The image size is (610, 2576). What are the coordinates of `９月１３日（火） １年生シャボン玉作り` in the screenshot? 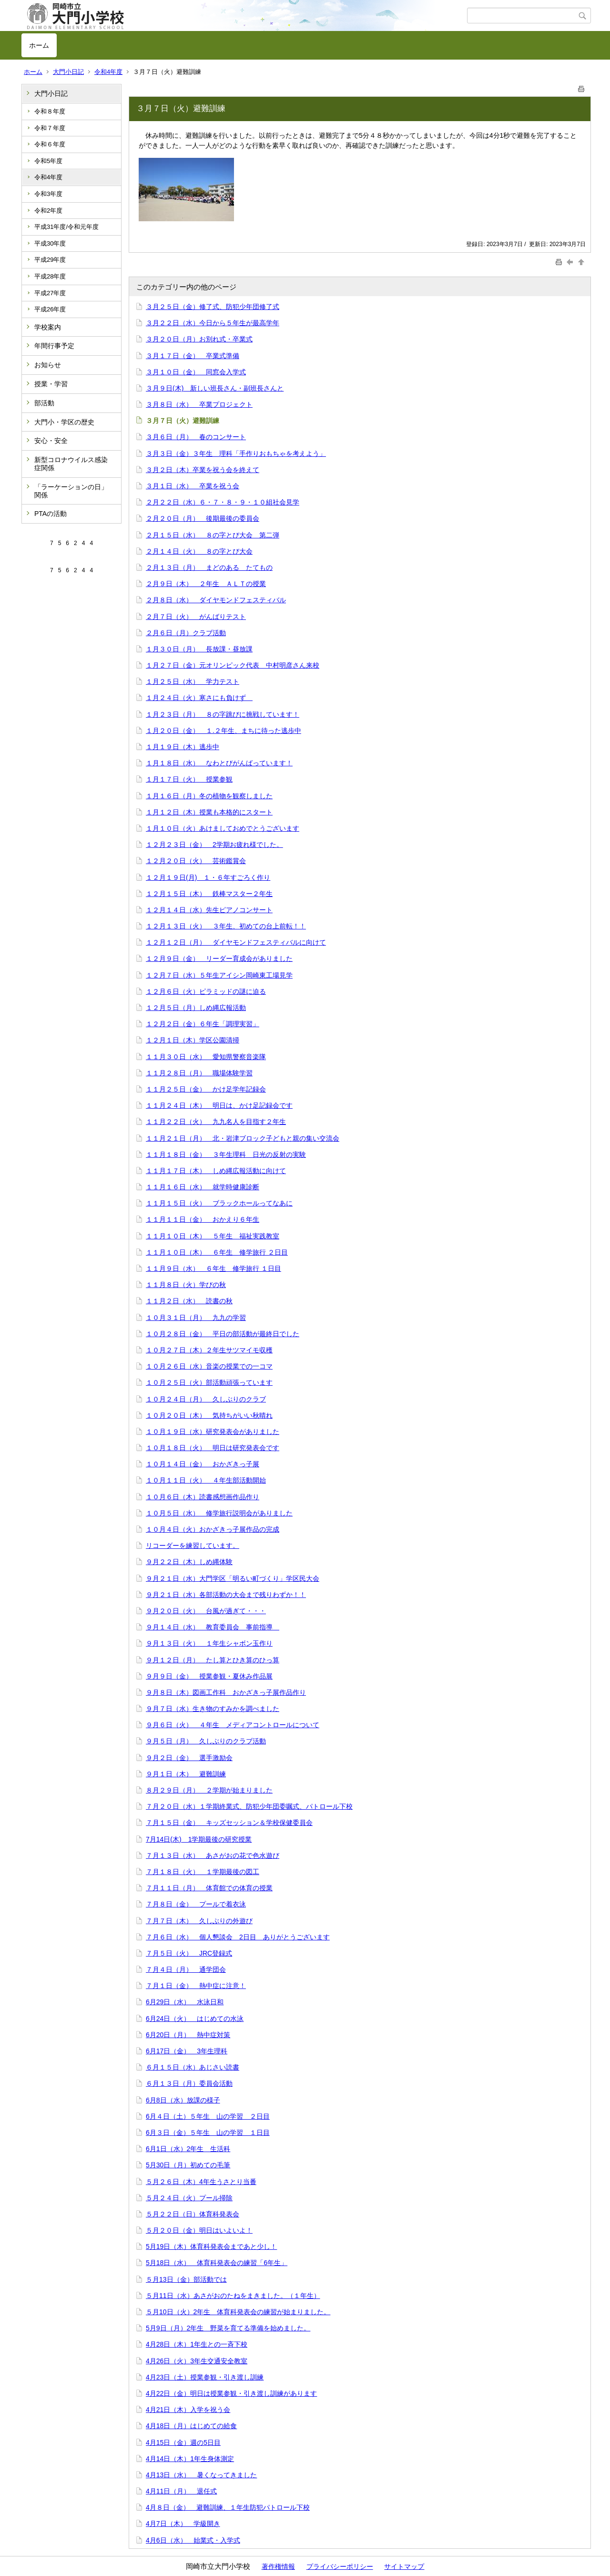 It's located at (209, 1643).